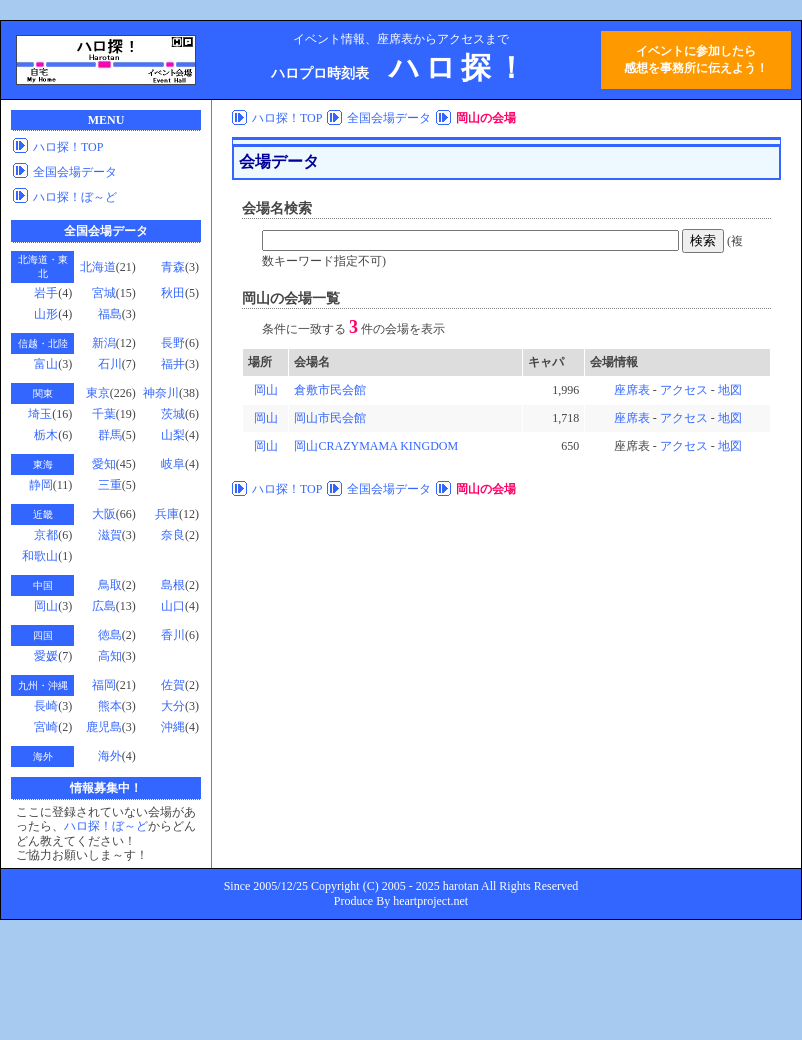  Describe the element at coordinates (104, 414) in the screenshot. I see `千葉` at that location.